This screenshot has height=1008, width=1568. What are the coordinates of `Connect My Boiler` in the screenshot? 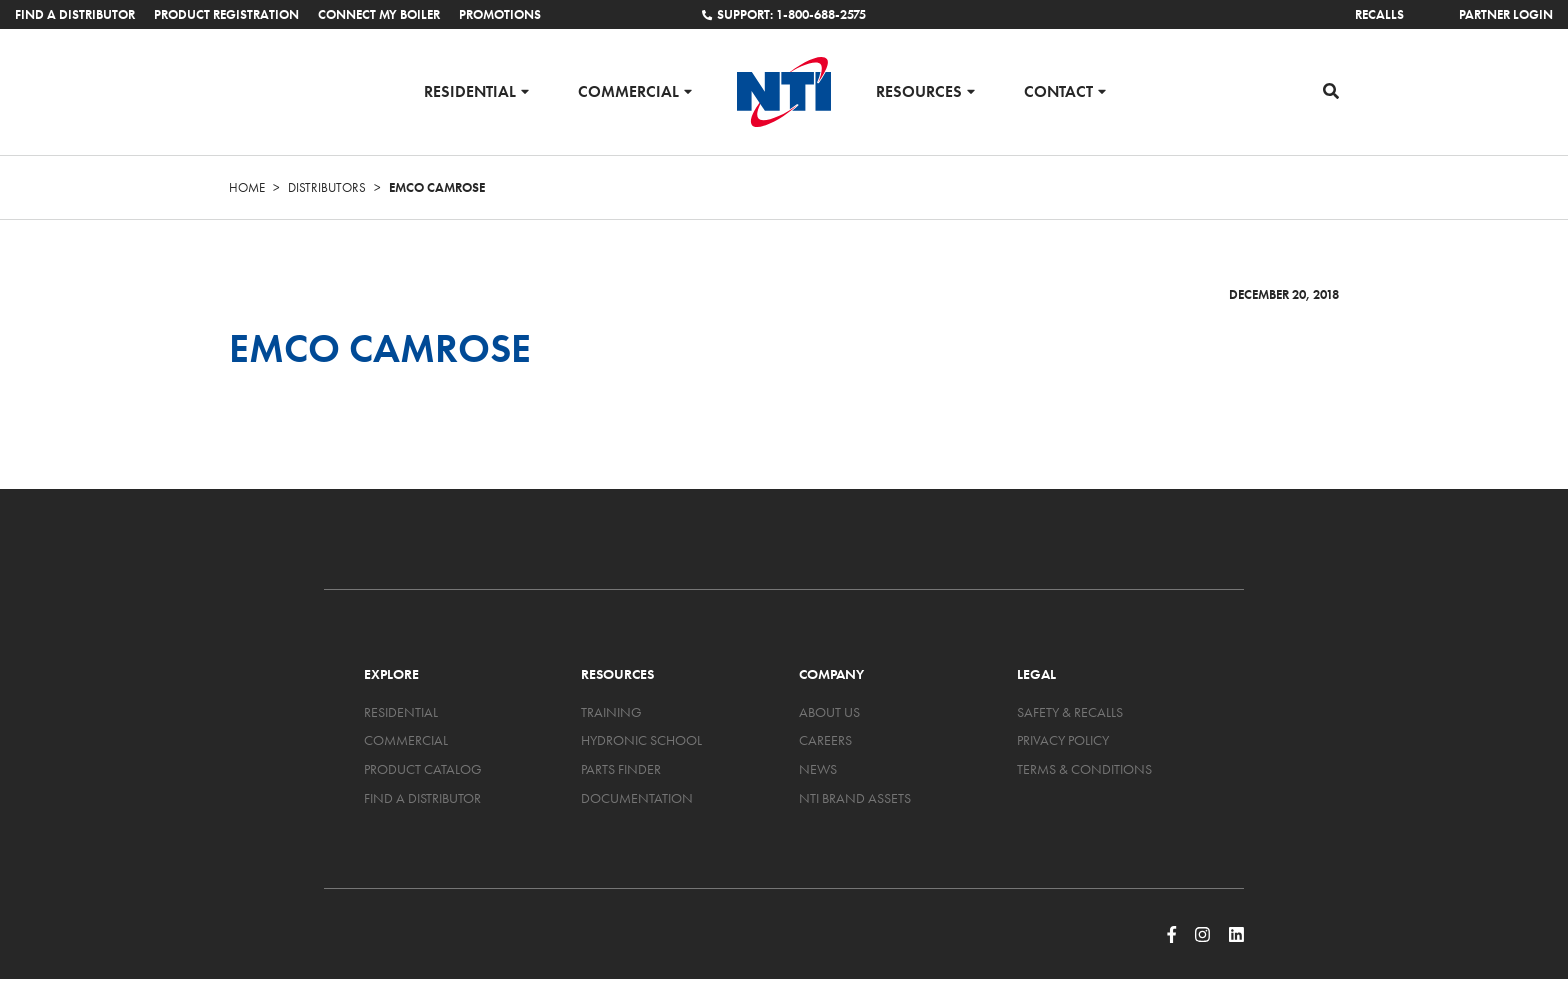 It's located at (379, 14).